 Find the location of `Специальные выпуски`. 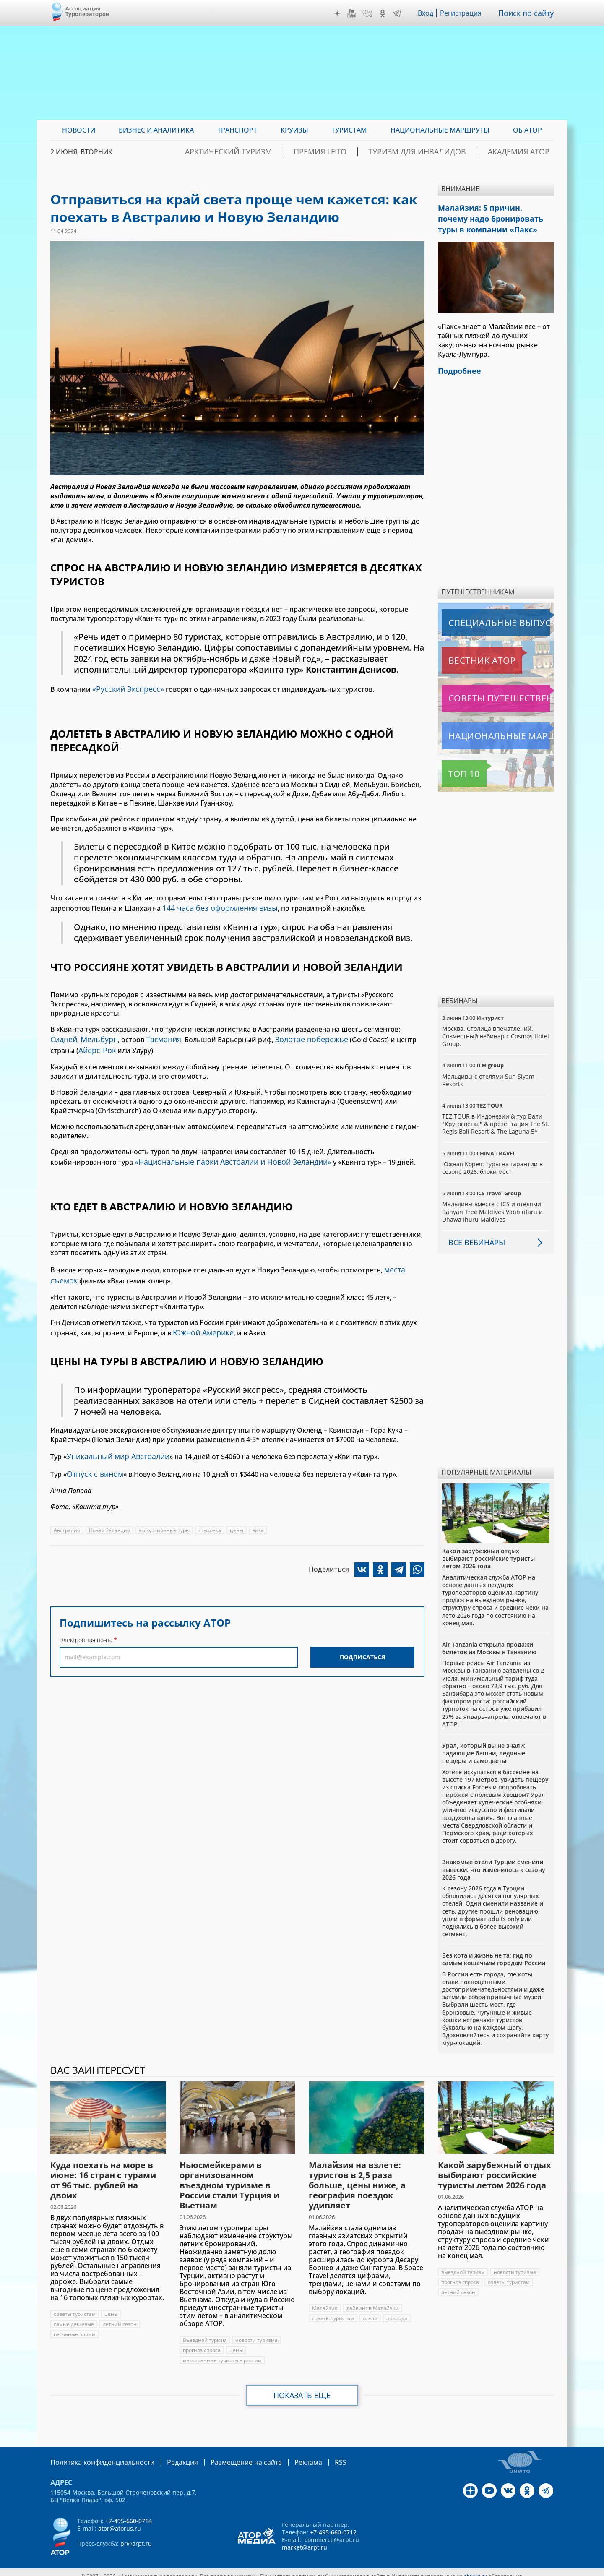

Специальные выпуски is located at coordinates (480, 616).